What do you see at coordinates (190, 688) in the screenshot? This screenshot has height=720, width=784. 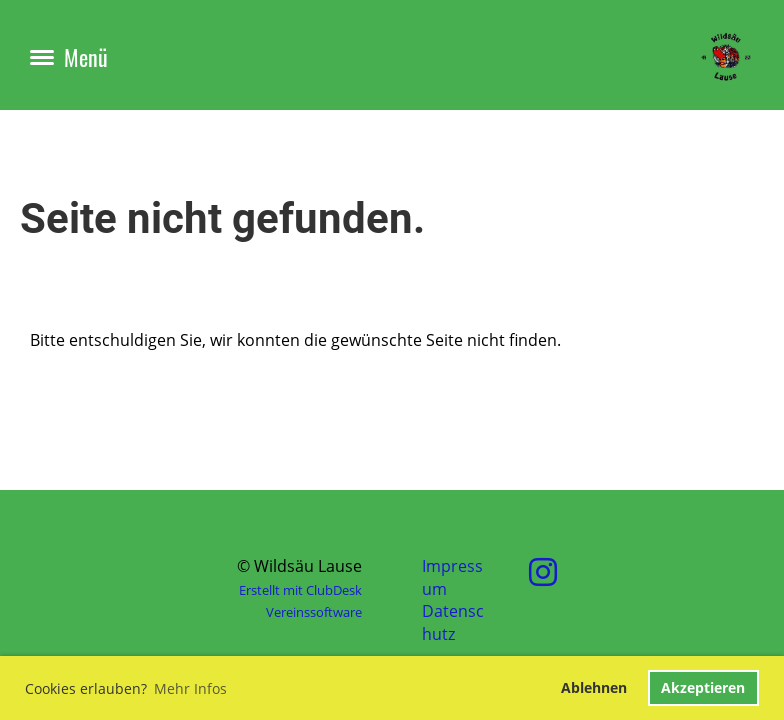 I see `Mehr Infos [button]` at bounding box center [190, 688].